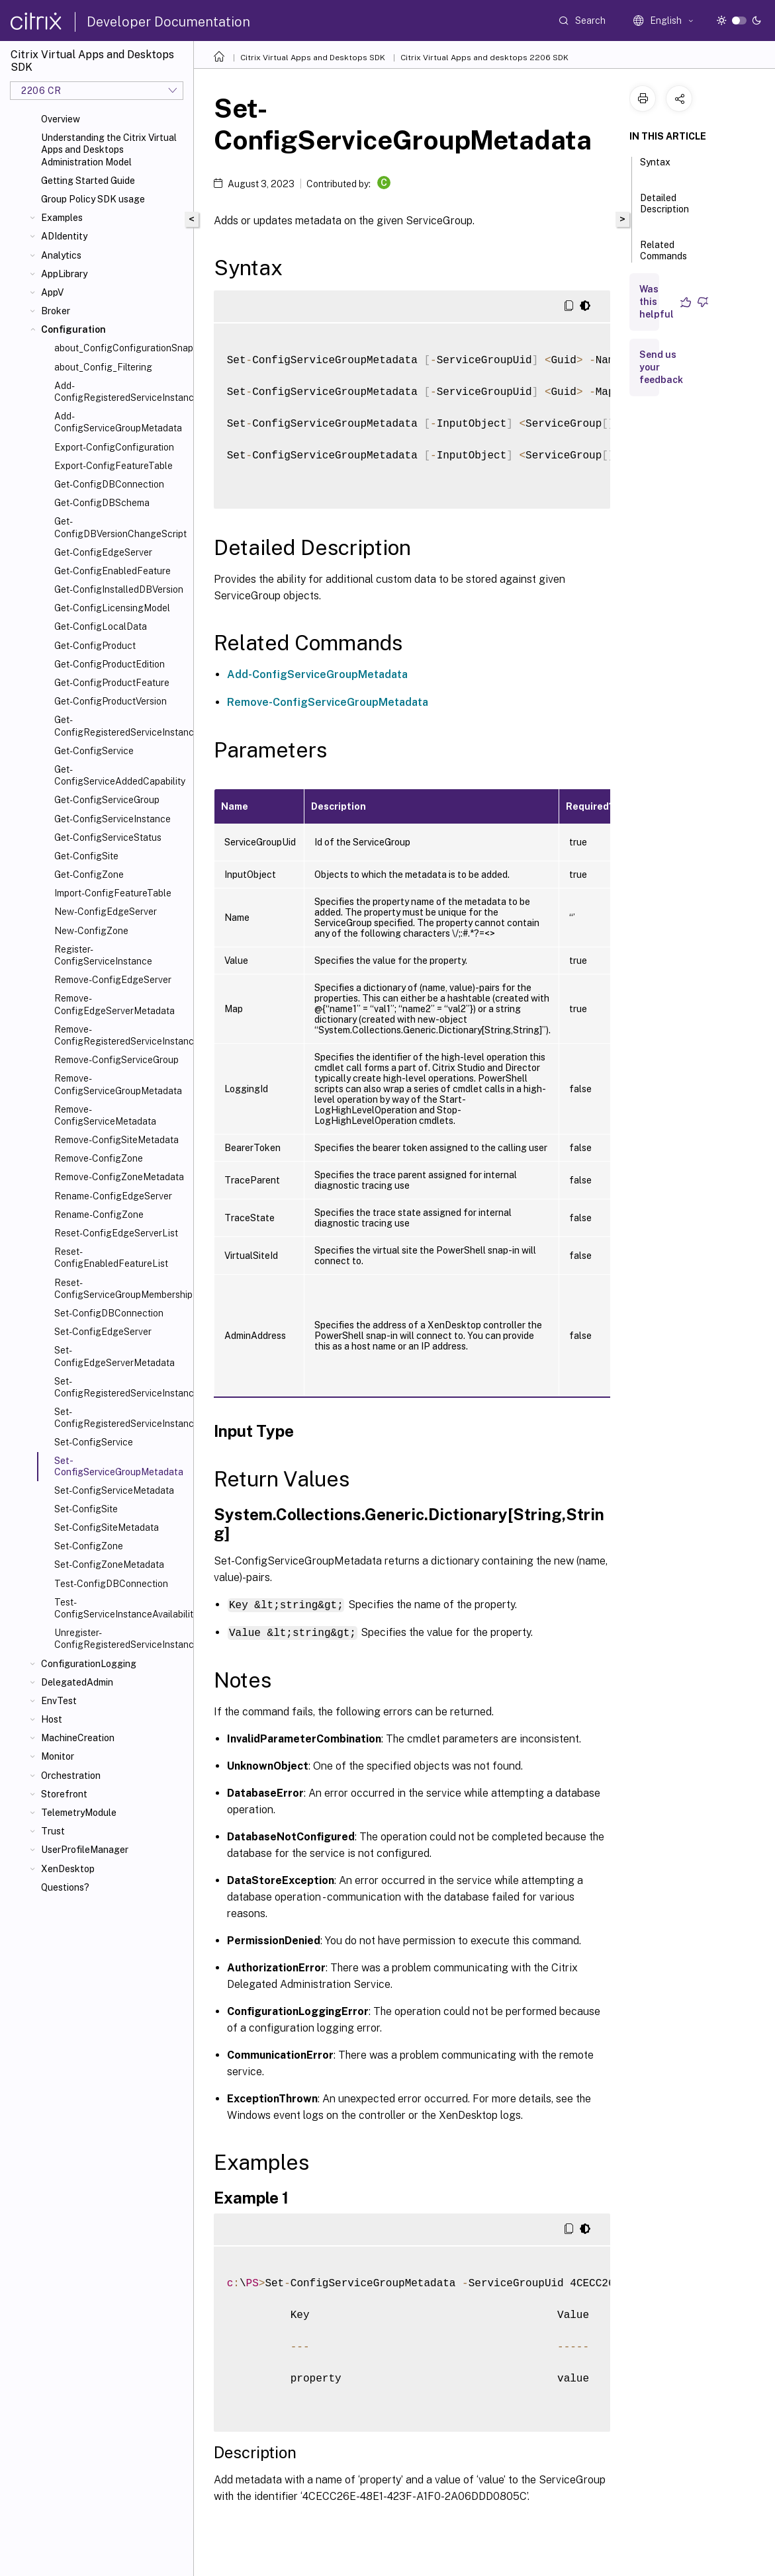  I want to click on Get-ConfigSite, so click(86, 856).